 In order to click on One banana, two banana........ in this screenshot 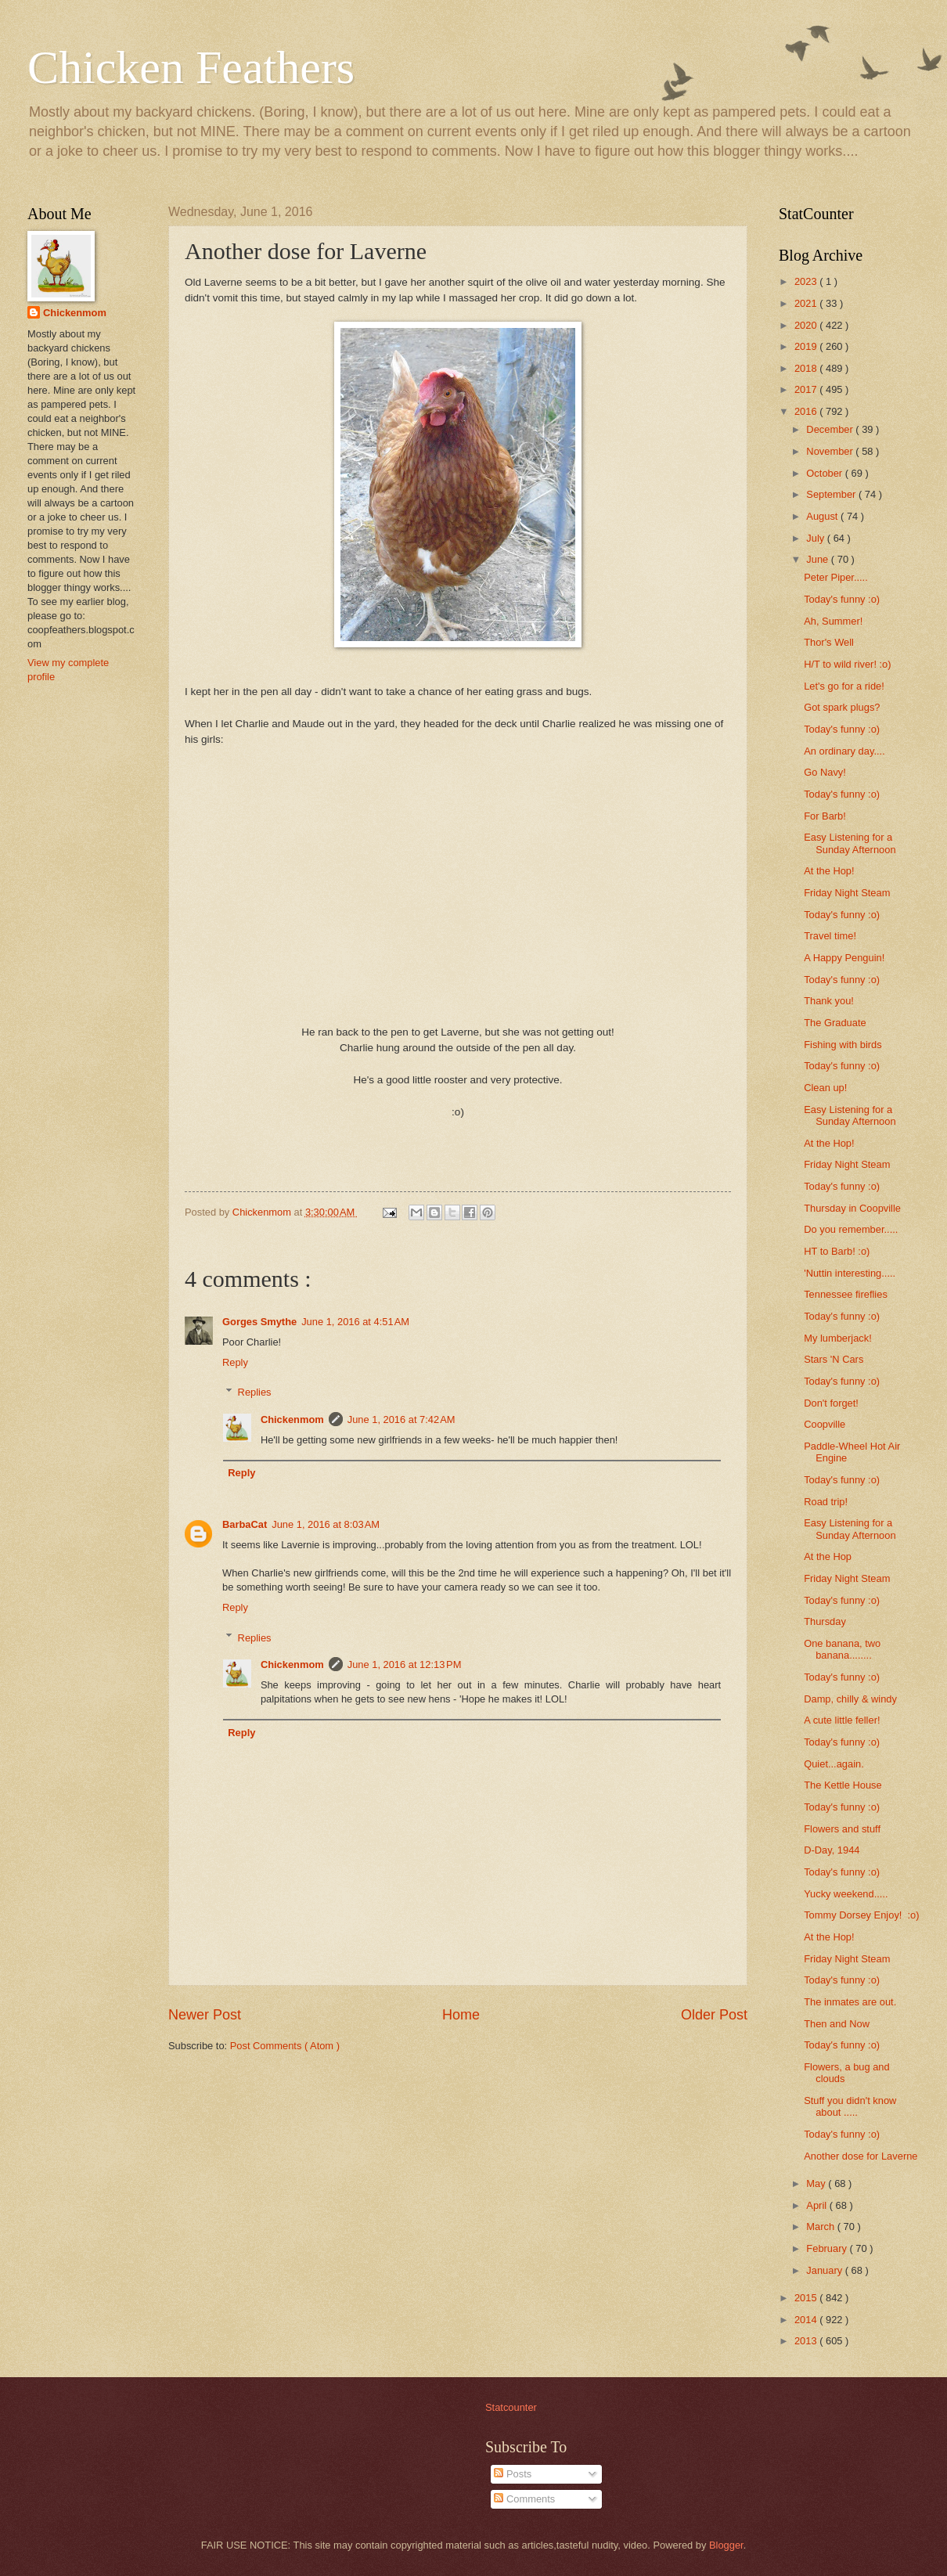, I will do `click(842, 1649)`.